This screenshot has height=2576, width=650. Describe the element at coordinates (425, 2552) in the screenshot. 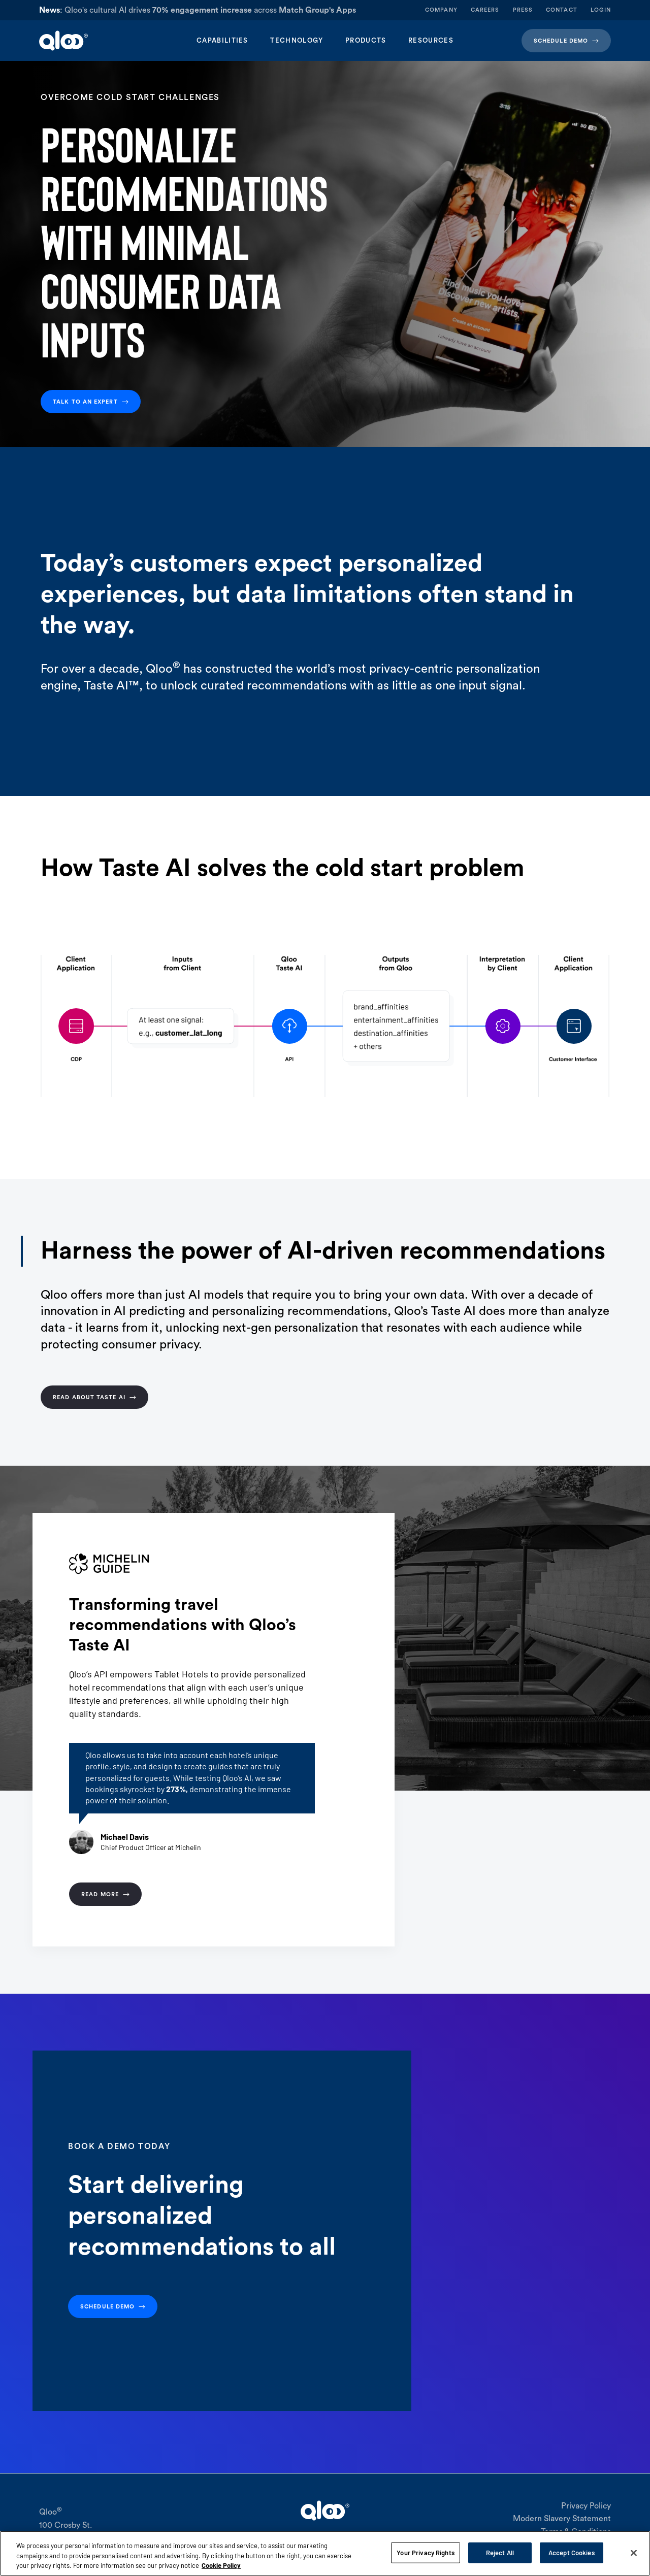

I see `Your Privacy Rights [Your Privacy Rights, Opens the preference center dialog]` at that location.